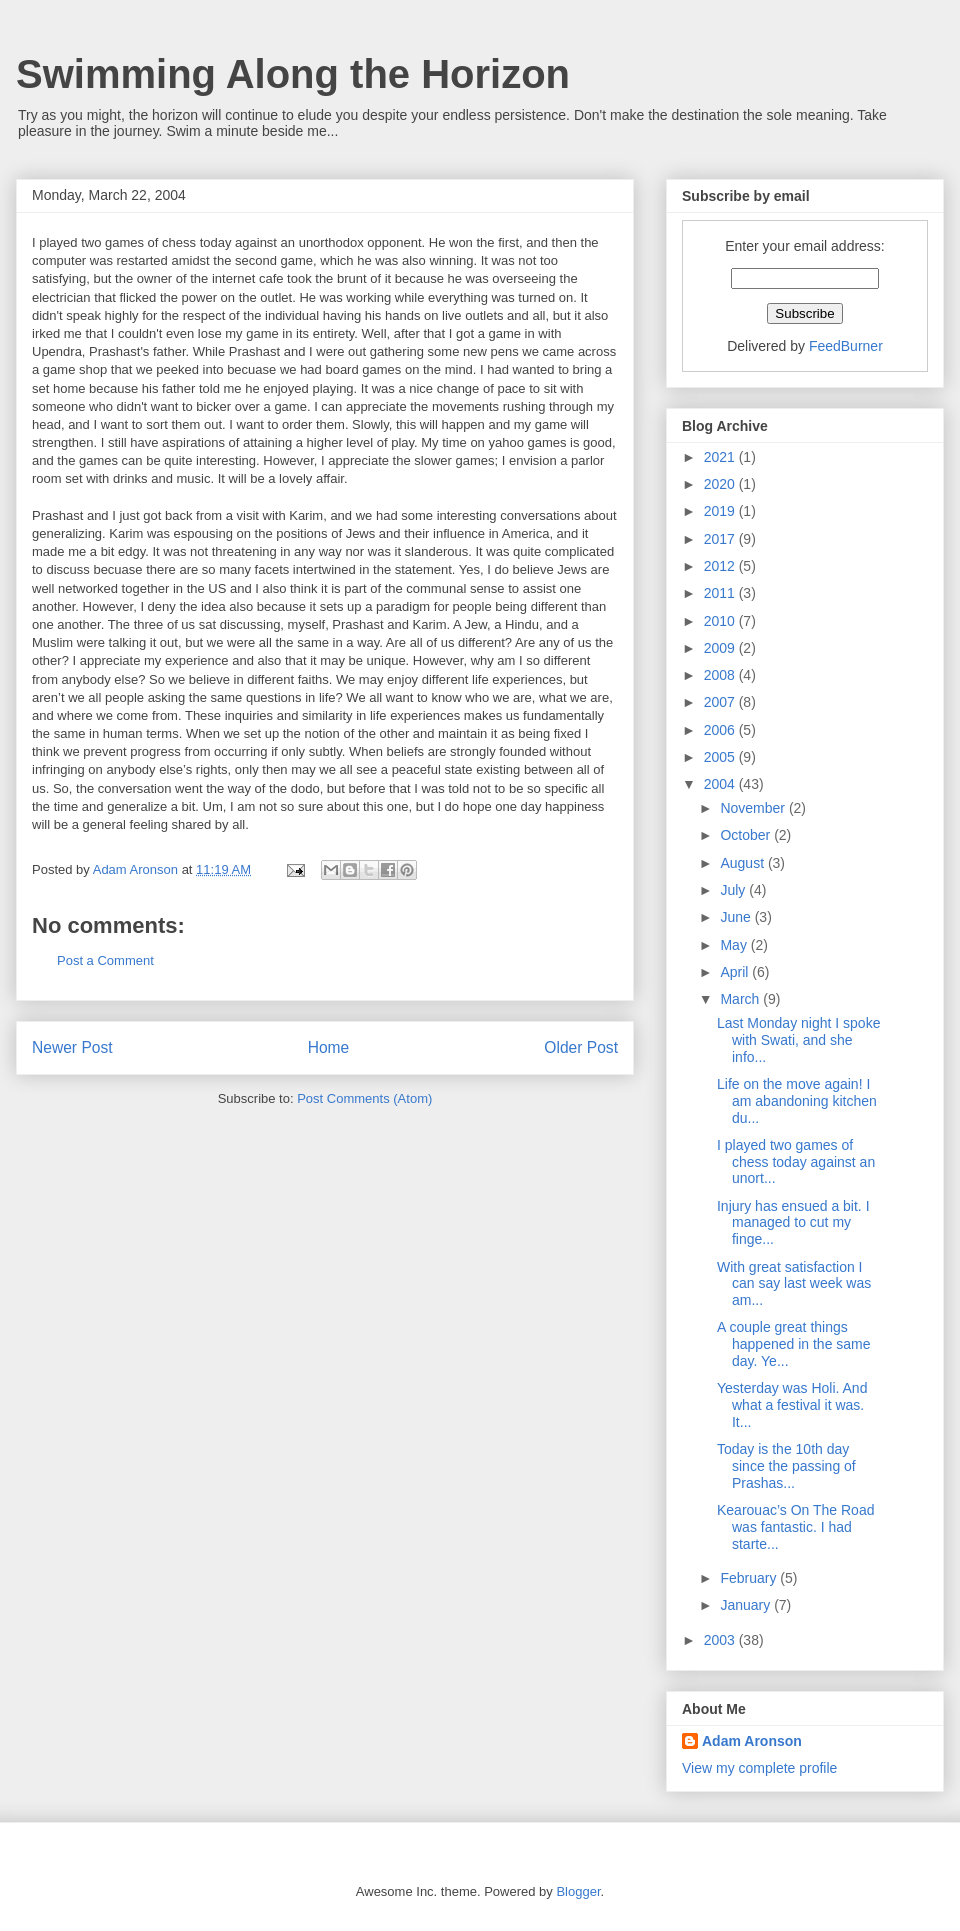 The image size is (960, 1931). Describe the element at coordinates (793, 1223) in the screenshot. I see `Injury has ensued a bit. I managed to cut my finge...` at that location.